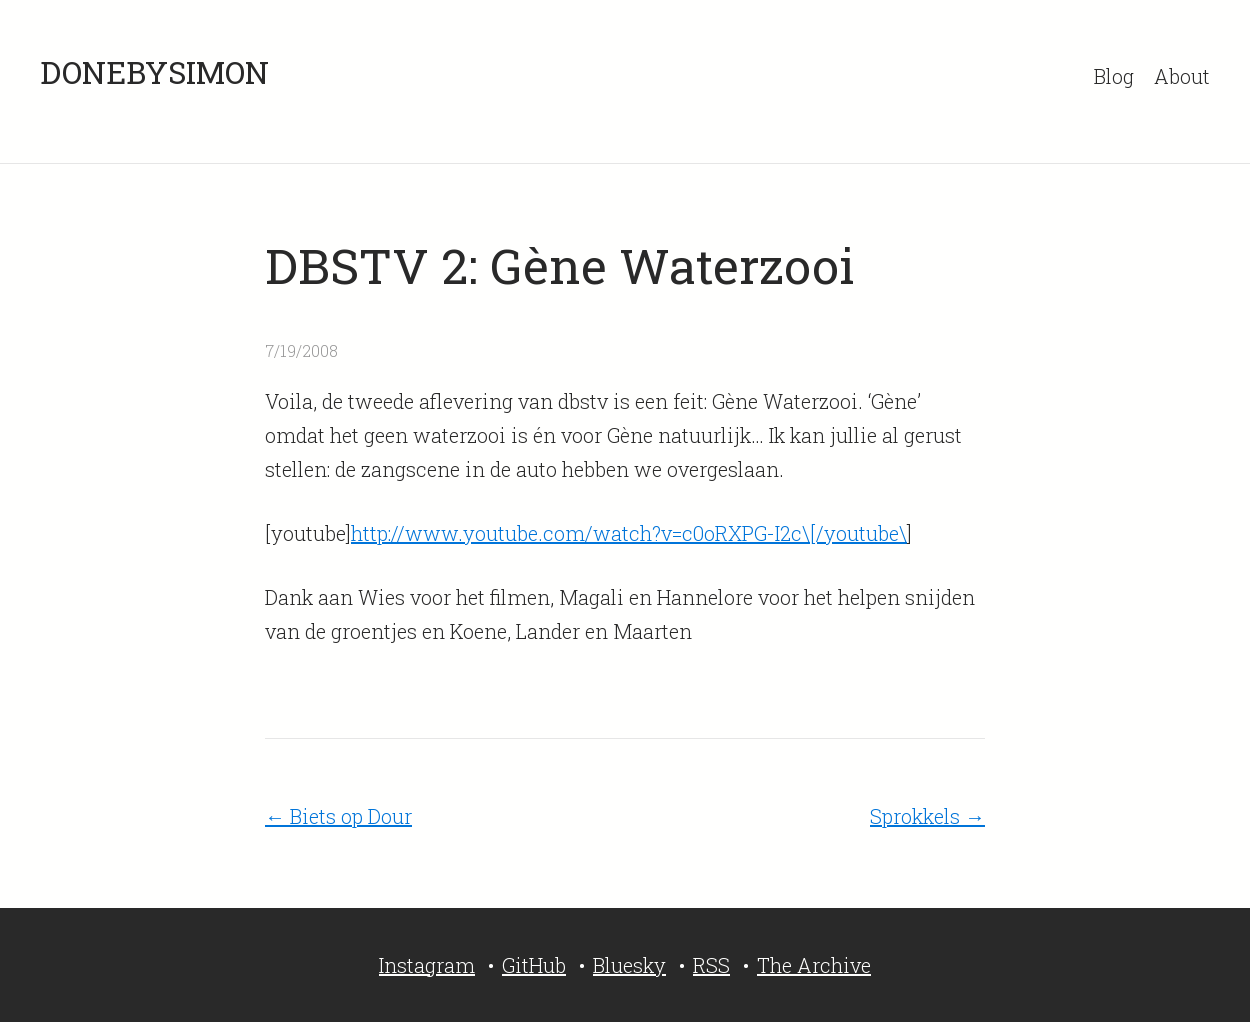 Image resolution: width=1250 pixels, height=1022 pixels. Describe the element at coordinates (427, 965) in the screenshot. I see `Instagram` at that location.